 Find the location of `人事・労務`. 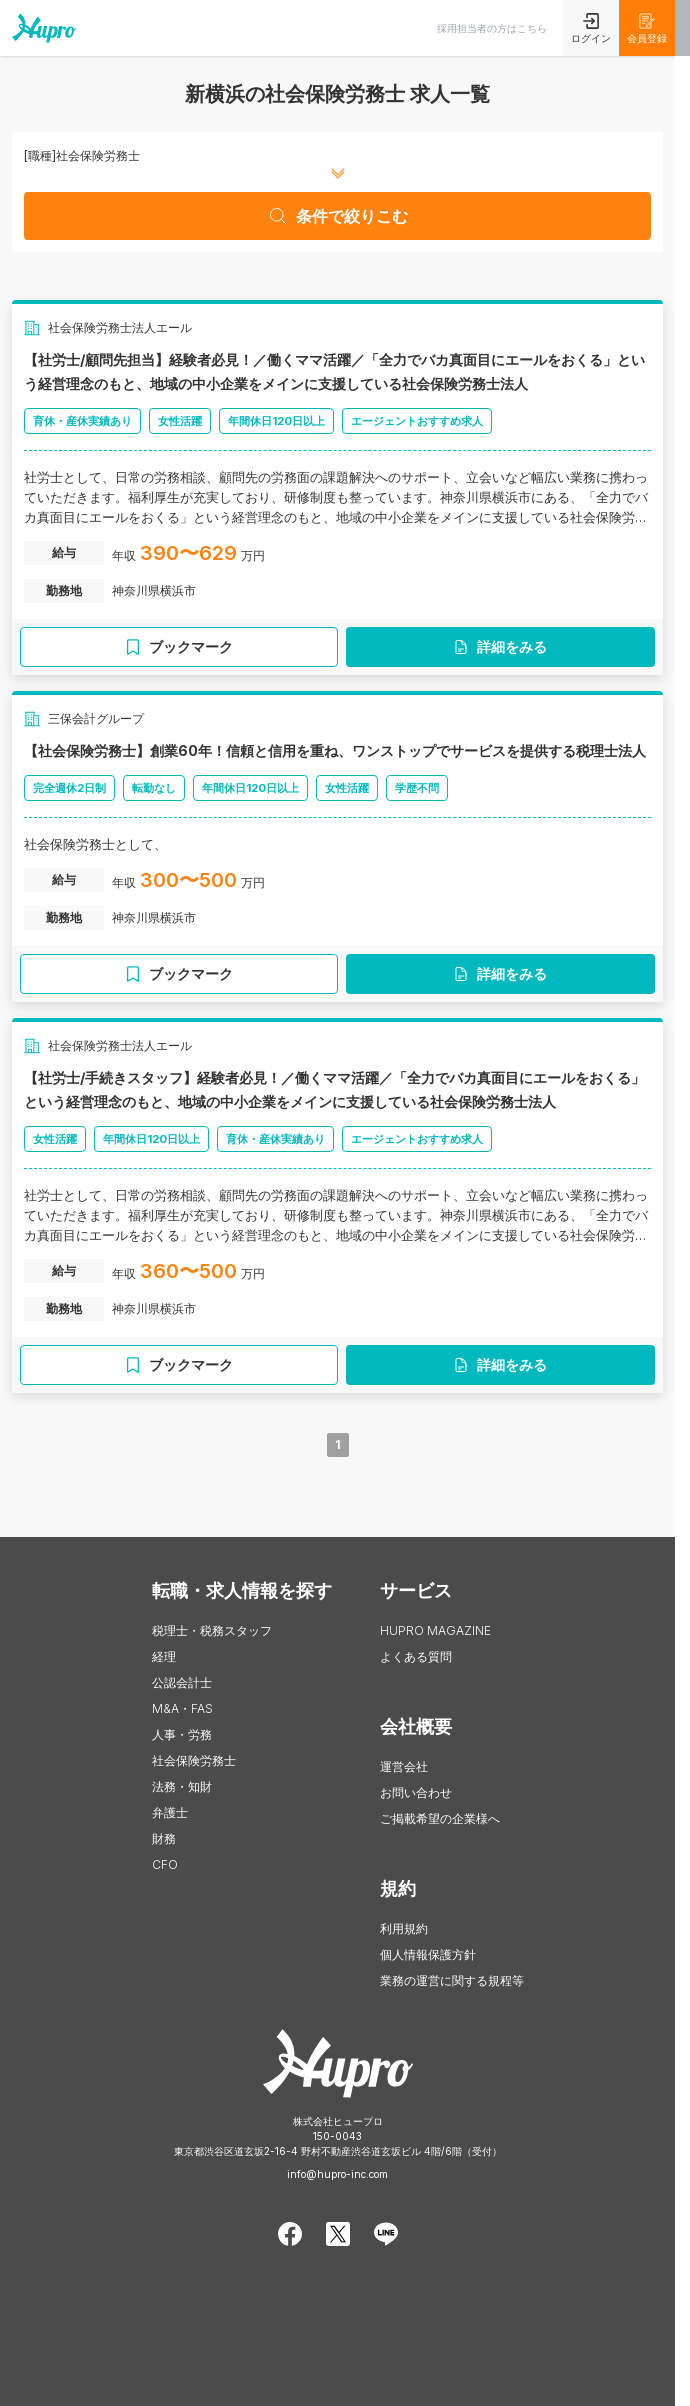

人事・労務 is located at coordinates (182, 1734).